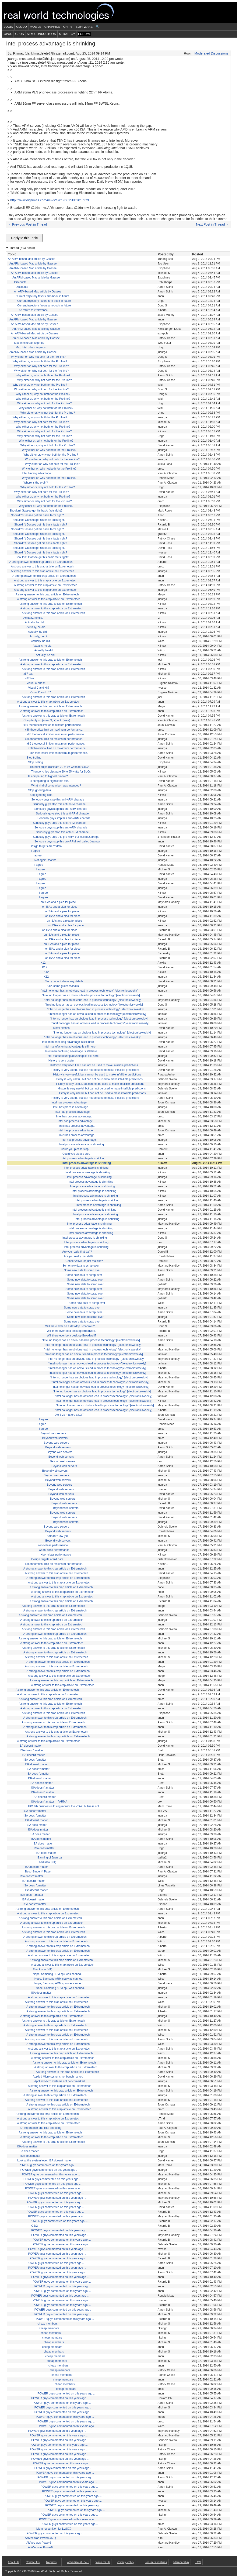 The width and height of the screenshot is (239, 2576). I want to click on Actually, he did., so click(33, 617).